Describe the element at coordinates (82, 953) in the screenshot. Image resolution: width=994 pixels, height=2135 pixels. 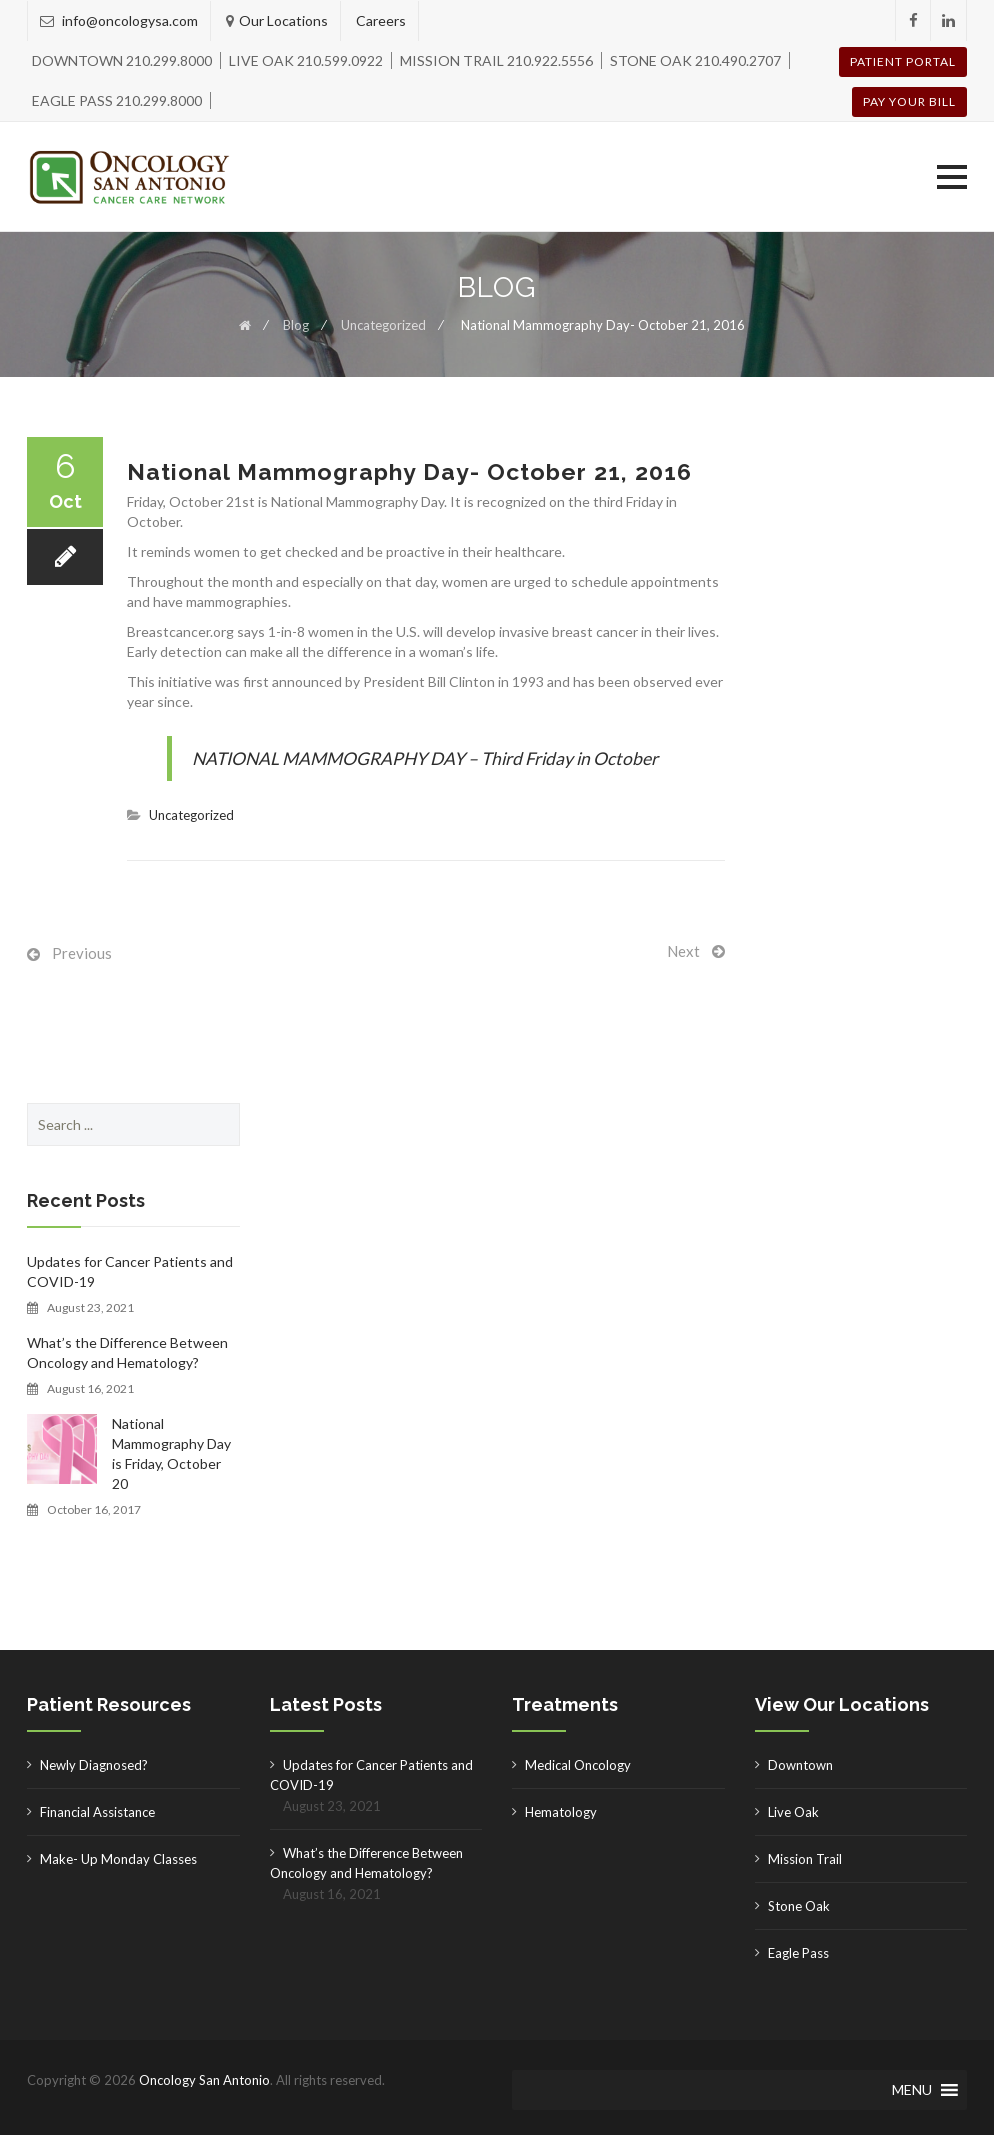
I see `Previous` at that location.